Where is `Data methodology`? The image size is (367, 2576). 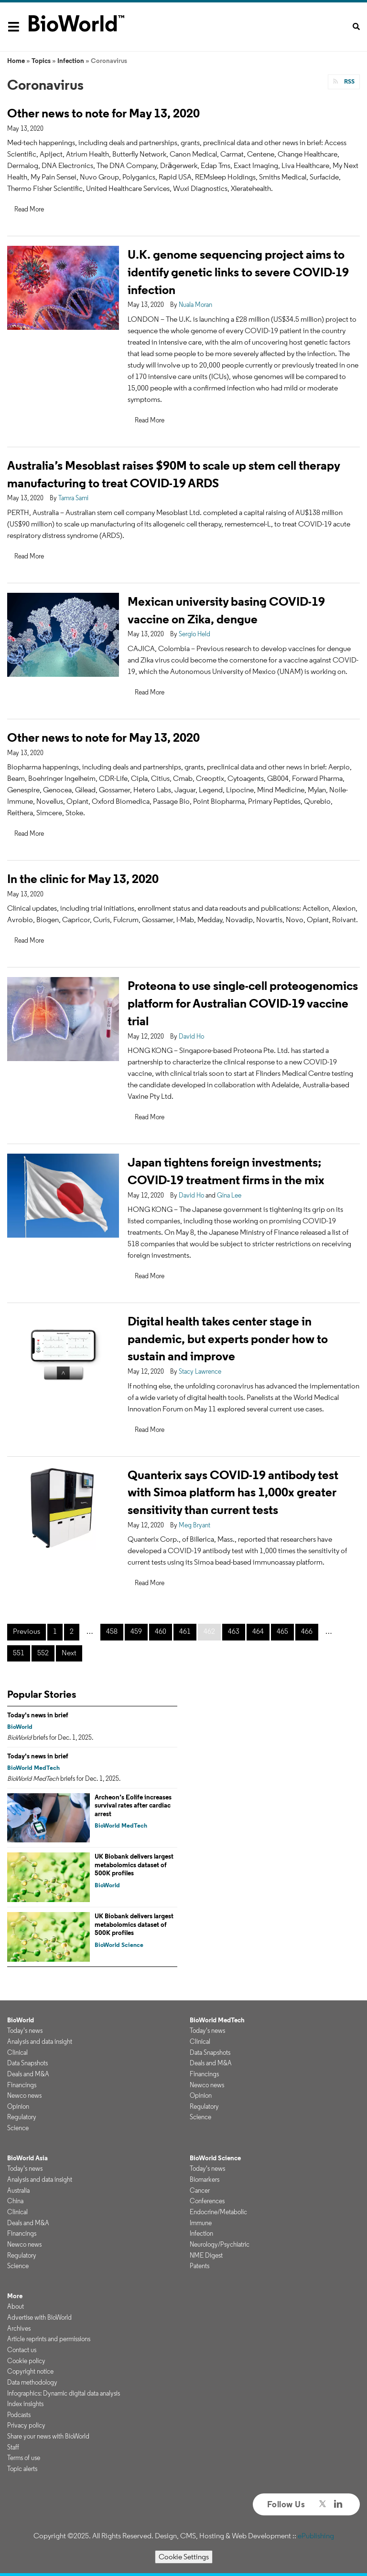 Data methodology is located at coordinates (32, 2382).